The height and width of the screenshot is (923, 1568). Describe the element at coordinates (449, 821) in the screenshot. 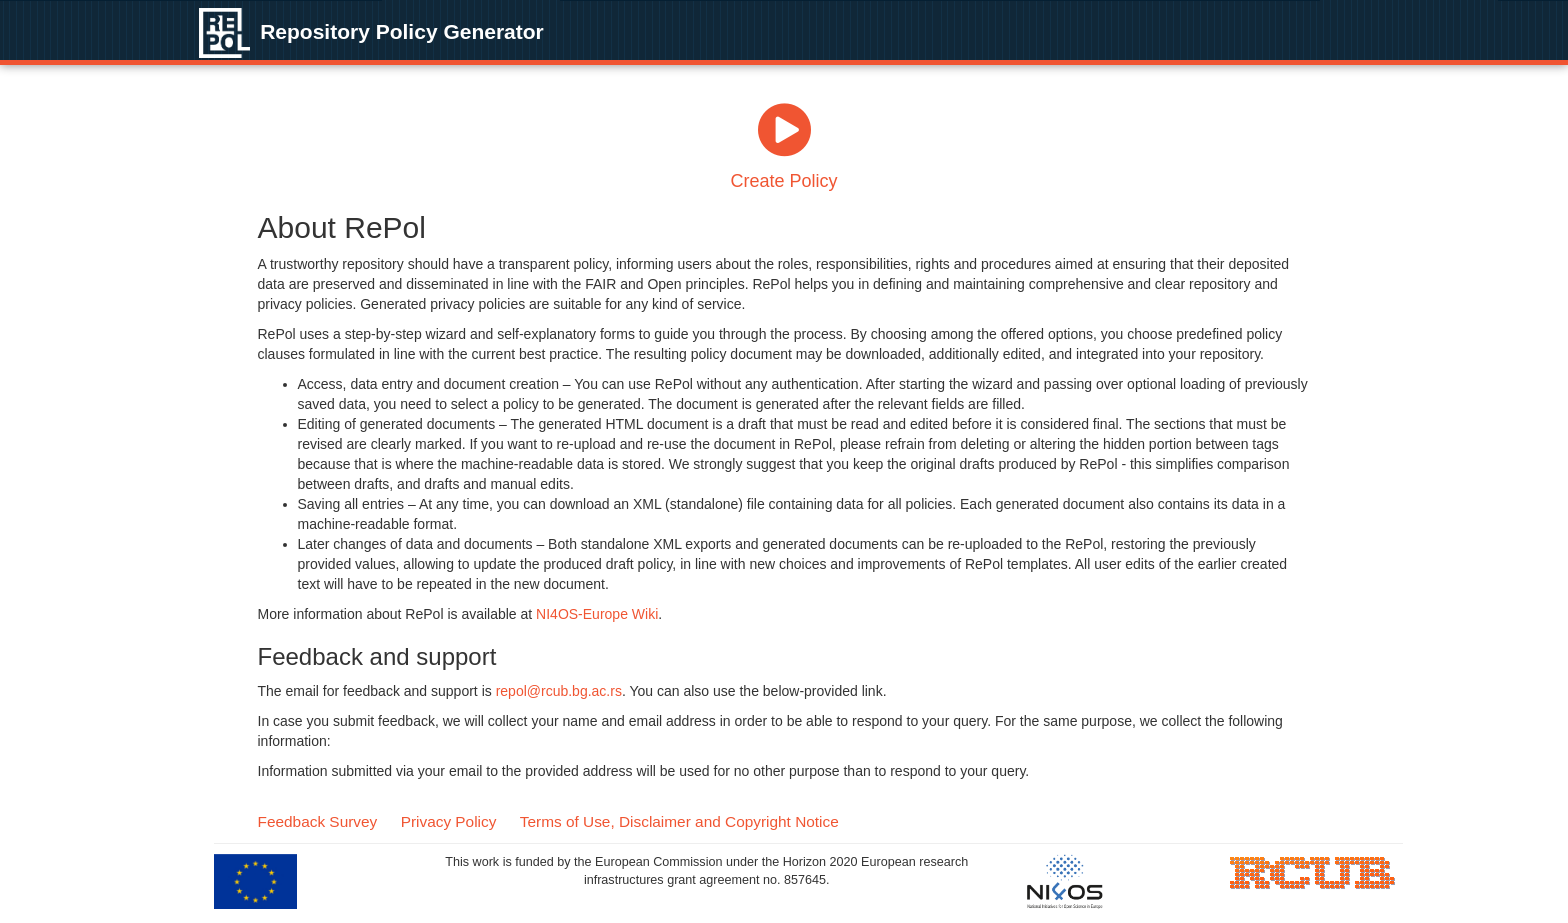

I see `Privacy Policy` at that location.